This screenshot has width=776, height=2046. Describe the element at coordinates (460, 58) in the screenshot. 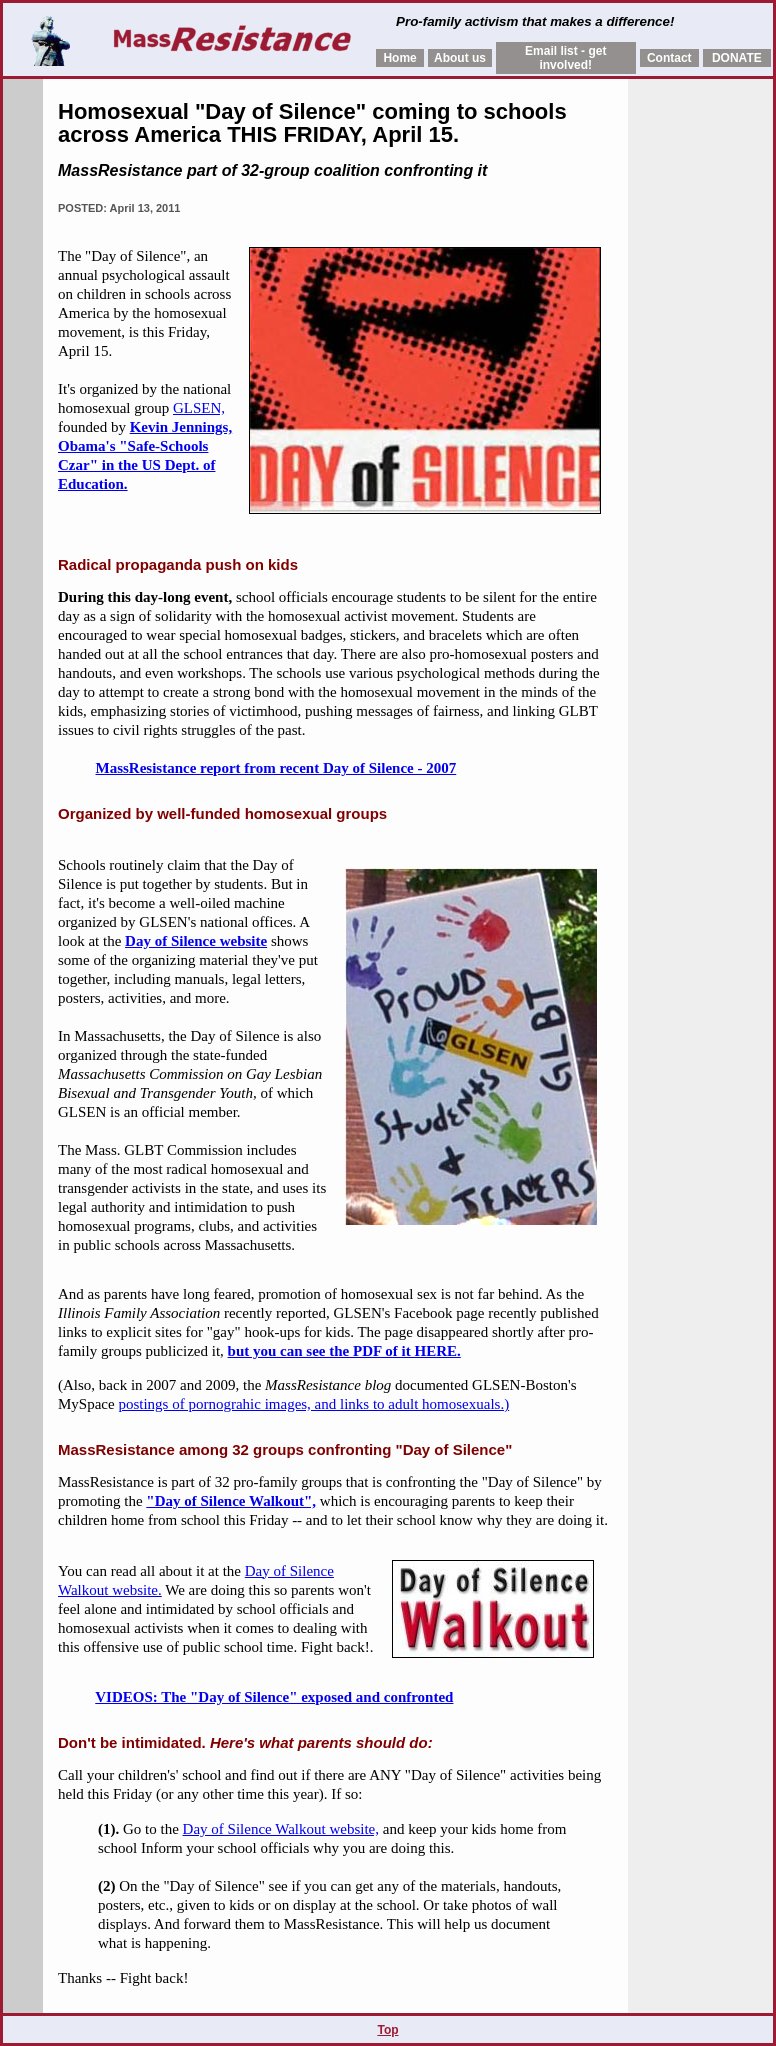

I see `About us` at that location.